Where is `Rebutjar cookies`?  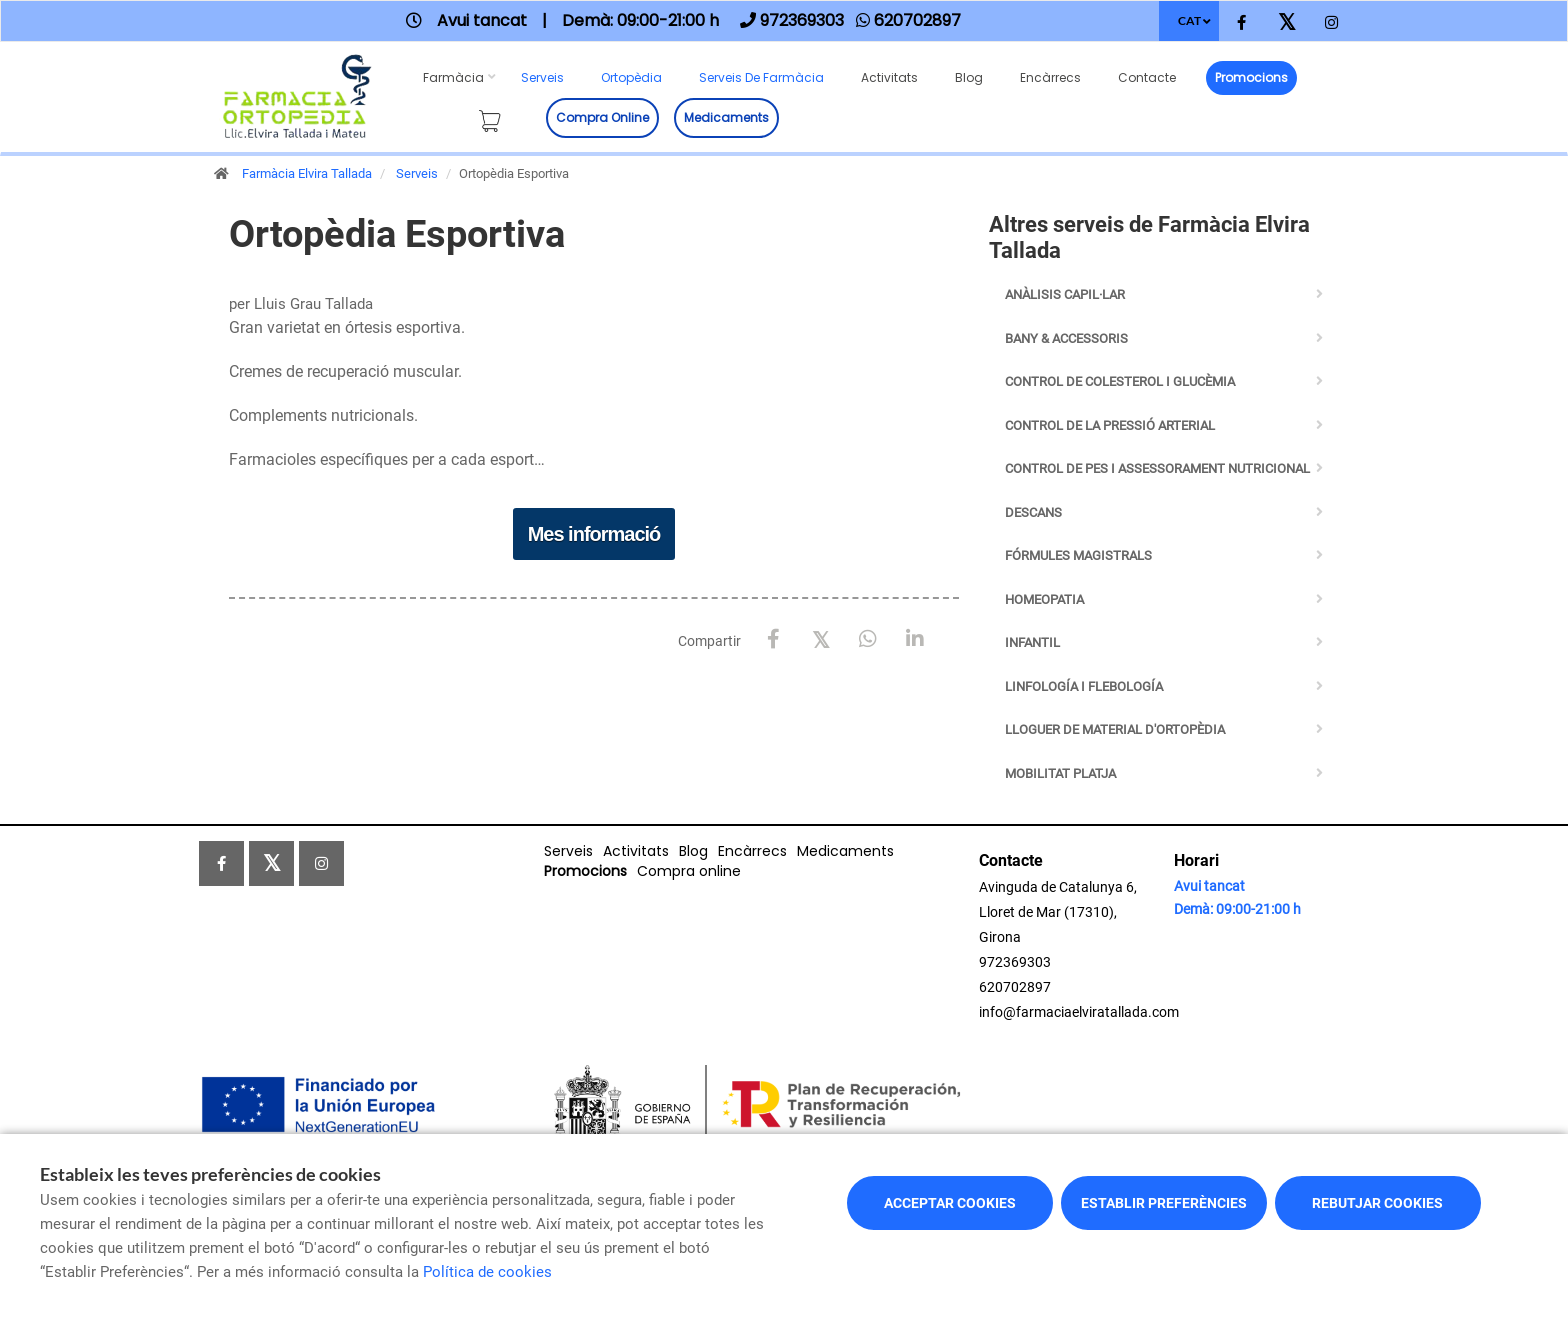
Rebutjar cookies is located at coordinates (1377, 1203).